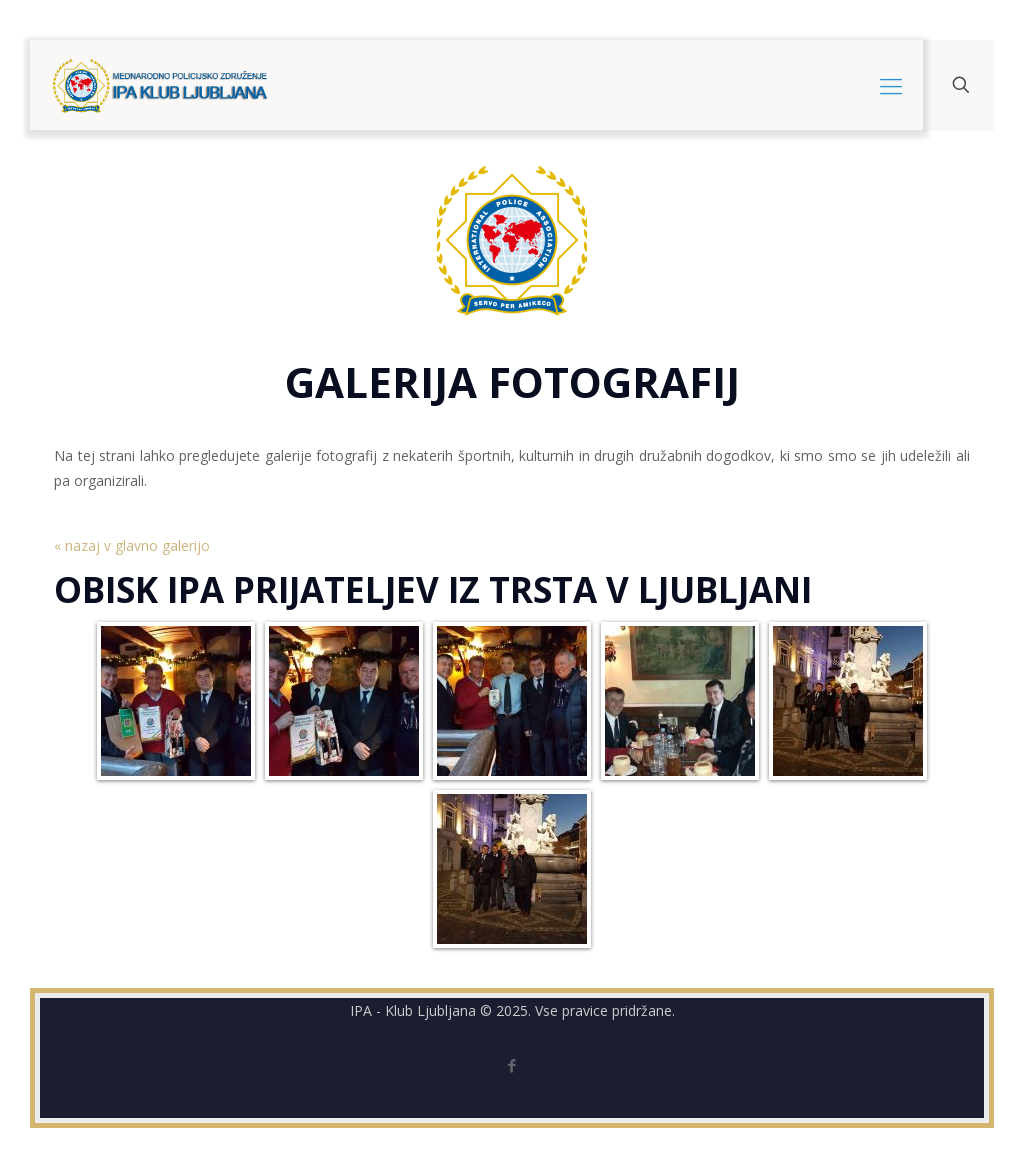  Describe the element at coordinates (891, 85) in the screenshot. I see `[mobile menu]` at that location.